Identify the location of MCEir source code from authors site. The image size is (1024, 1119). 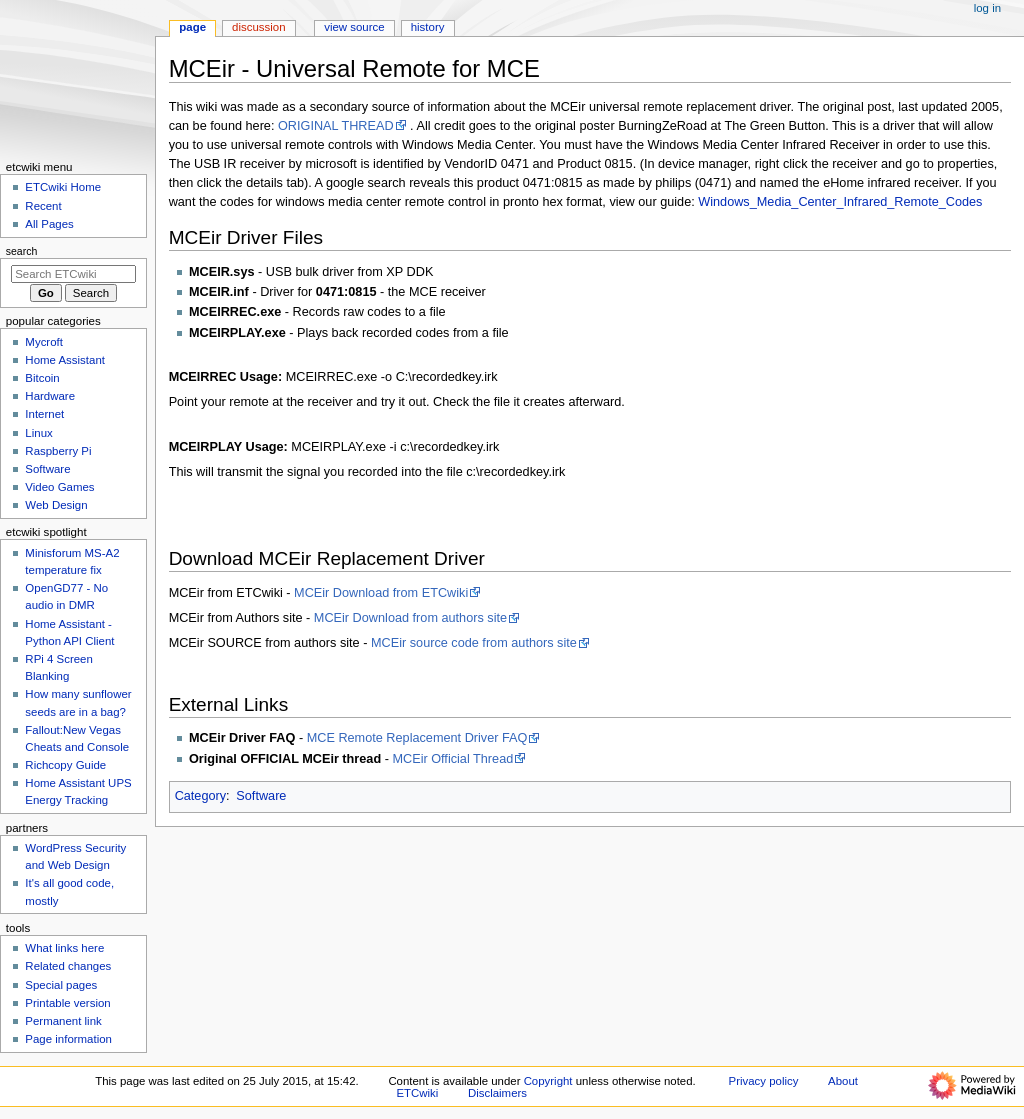
(474, 643).